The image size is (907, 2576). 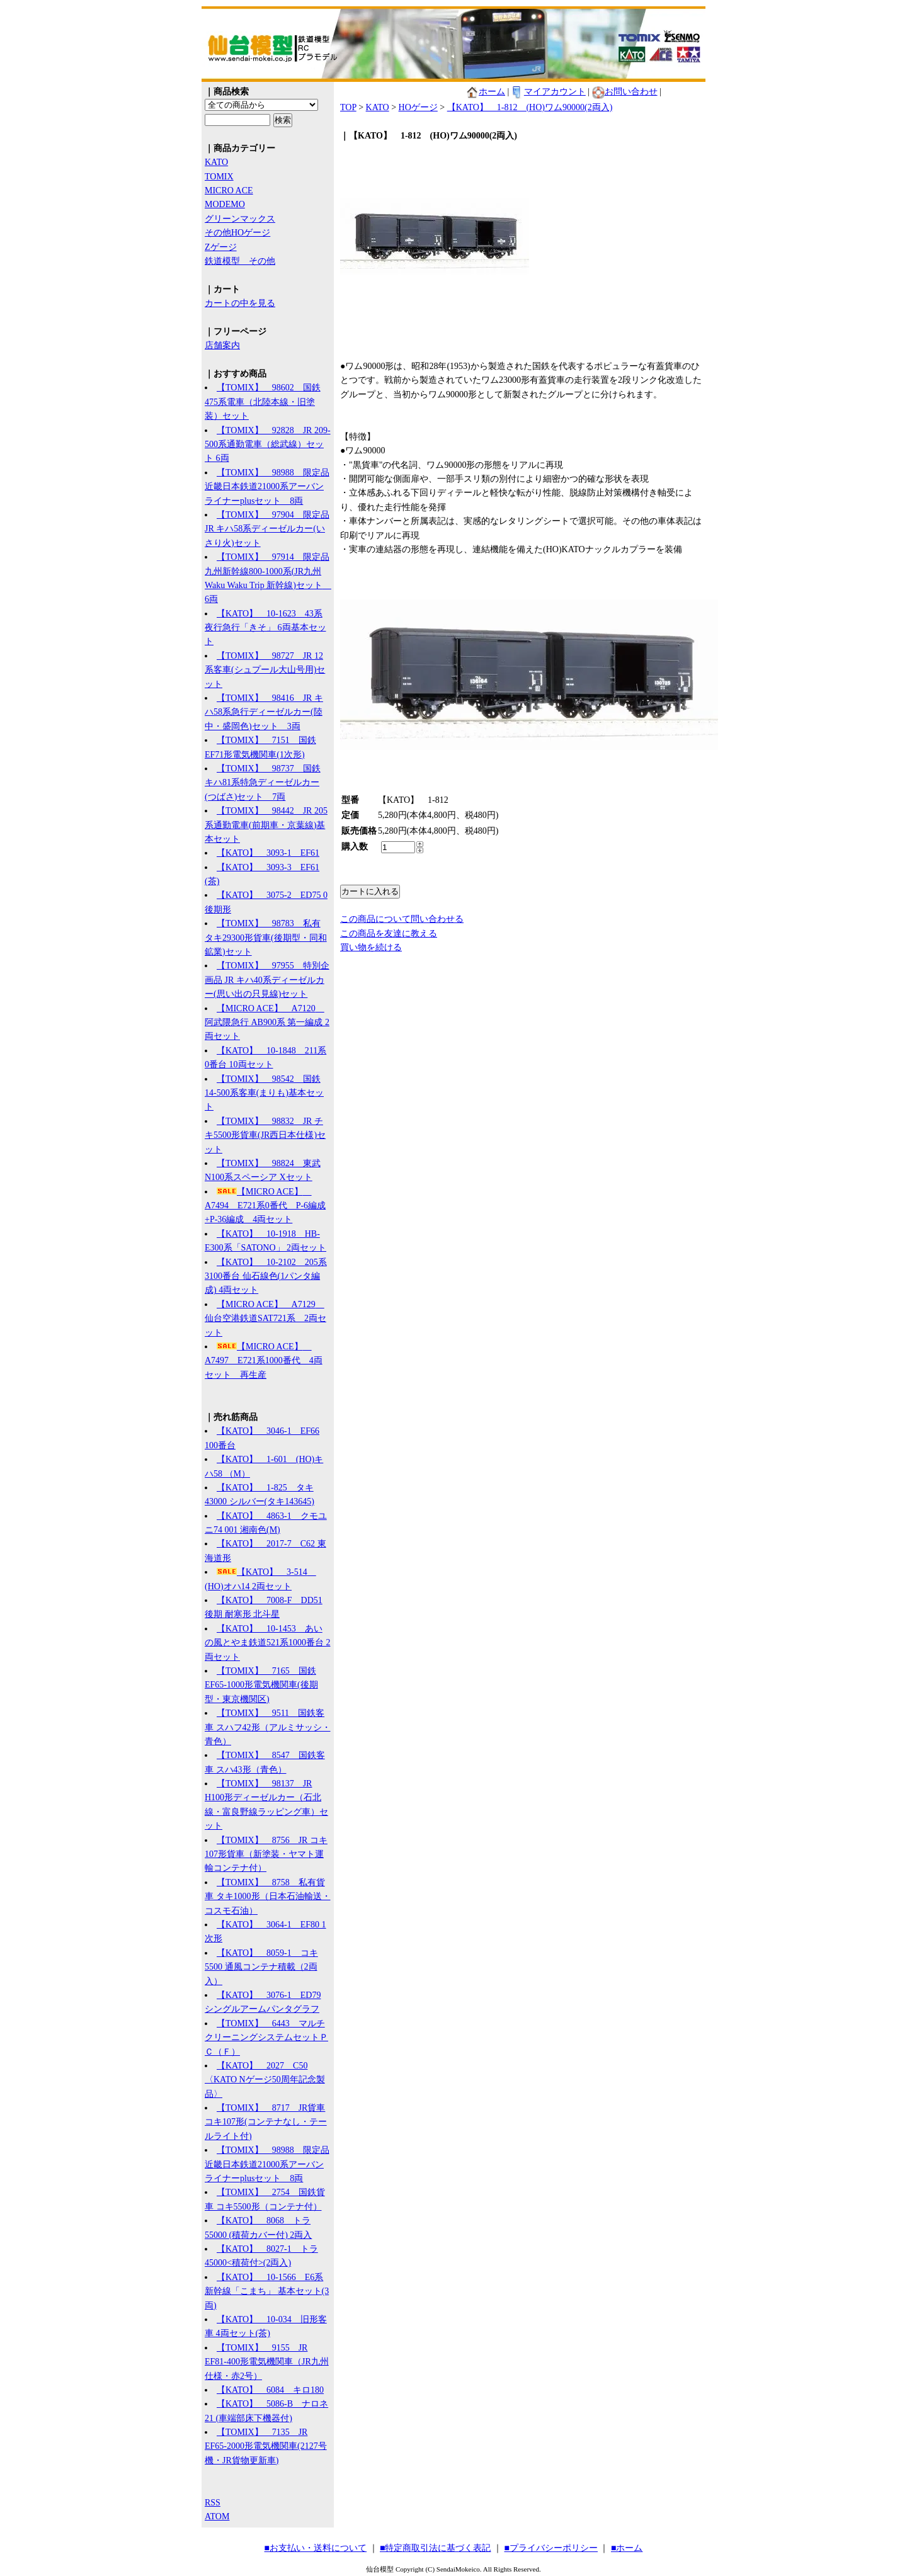 I want to click on Zゲージ, so click(x=221, y=247).